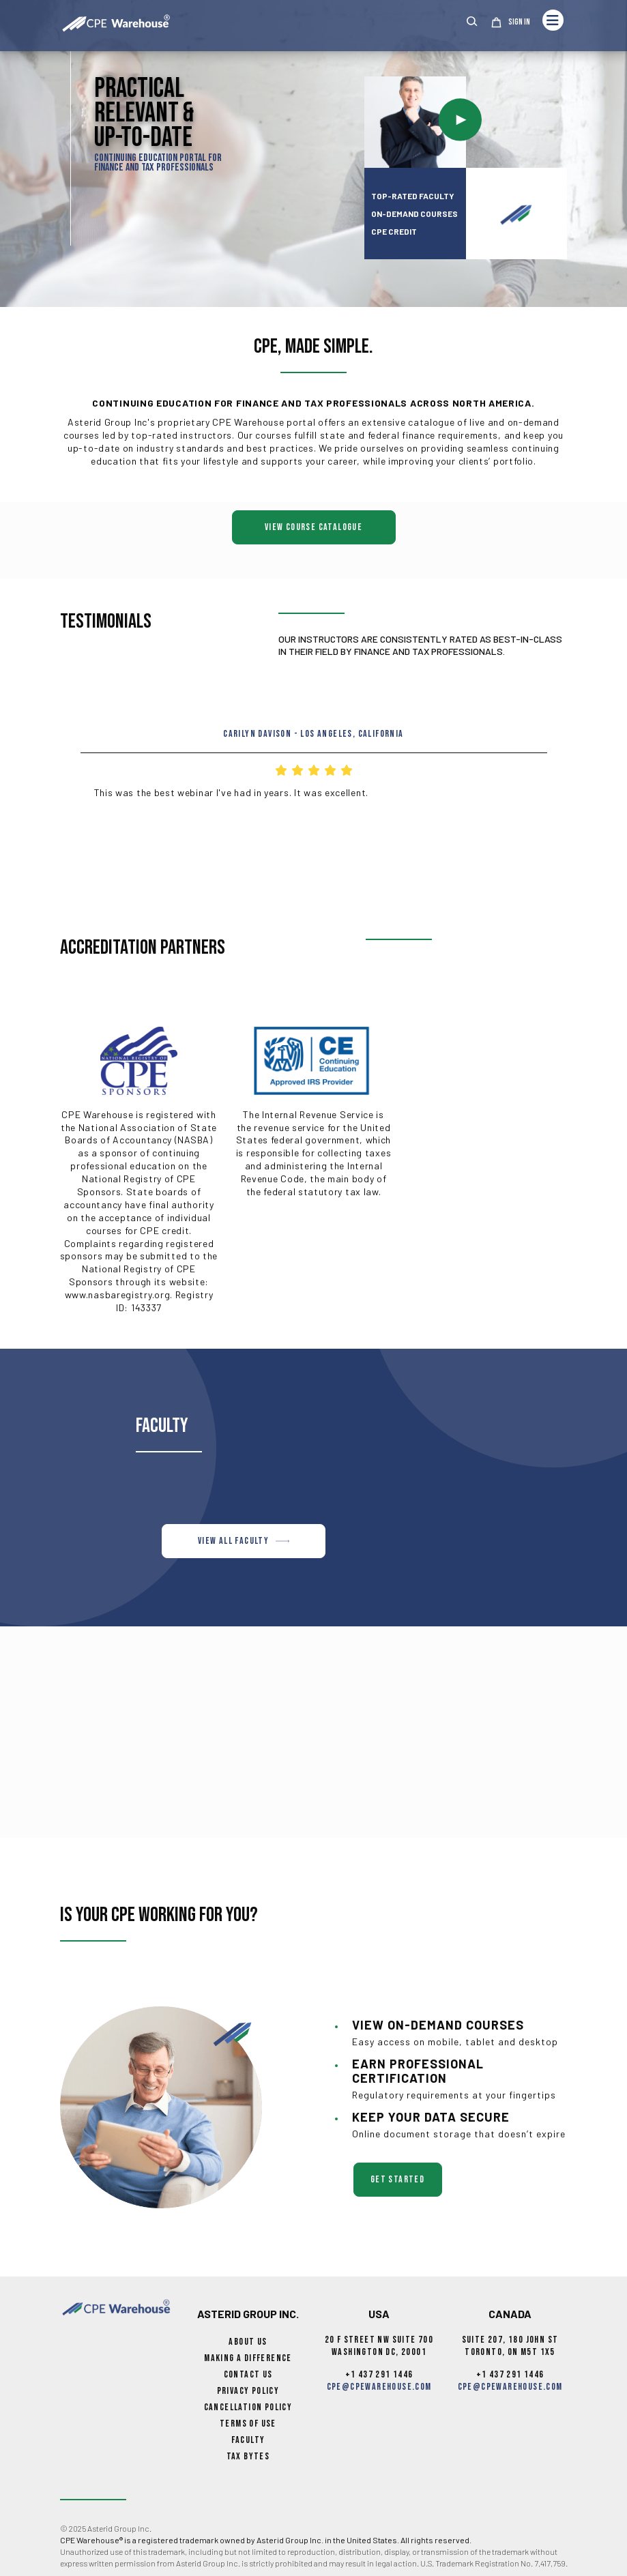 The height and width of the screenshot is (2576, 627). What do you see at coordinates (248, 2391) in the screenshot?
I see `Privacy Policy` at bounding box center [248, 2391].